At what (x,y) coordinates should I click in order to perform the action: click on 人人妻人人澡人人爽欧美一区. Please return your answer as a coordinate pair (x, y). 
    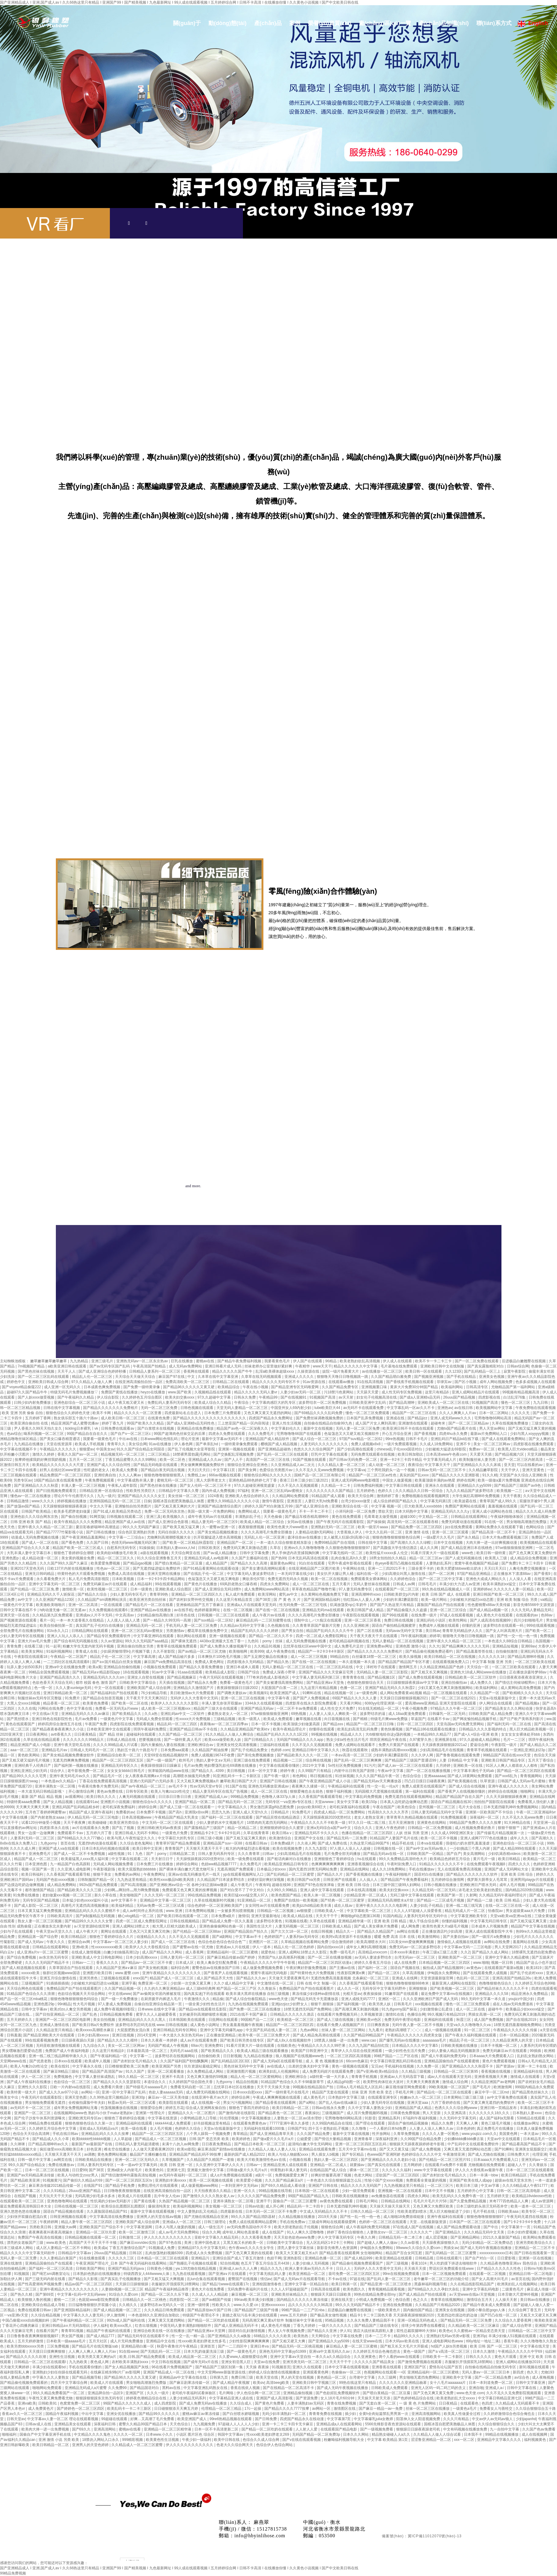
    Looking at the image, I should click on (333, 1714).